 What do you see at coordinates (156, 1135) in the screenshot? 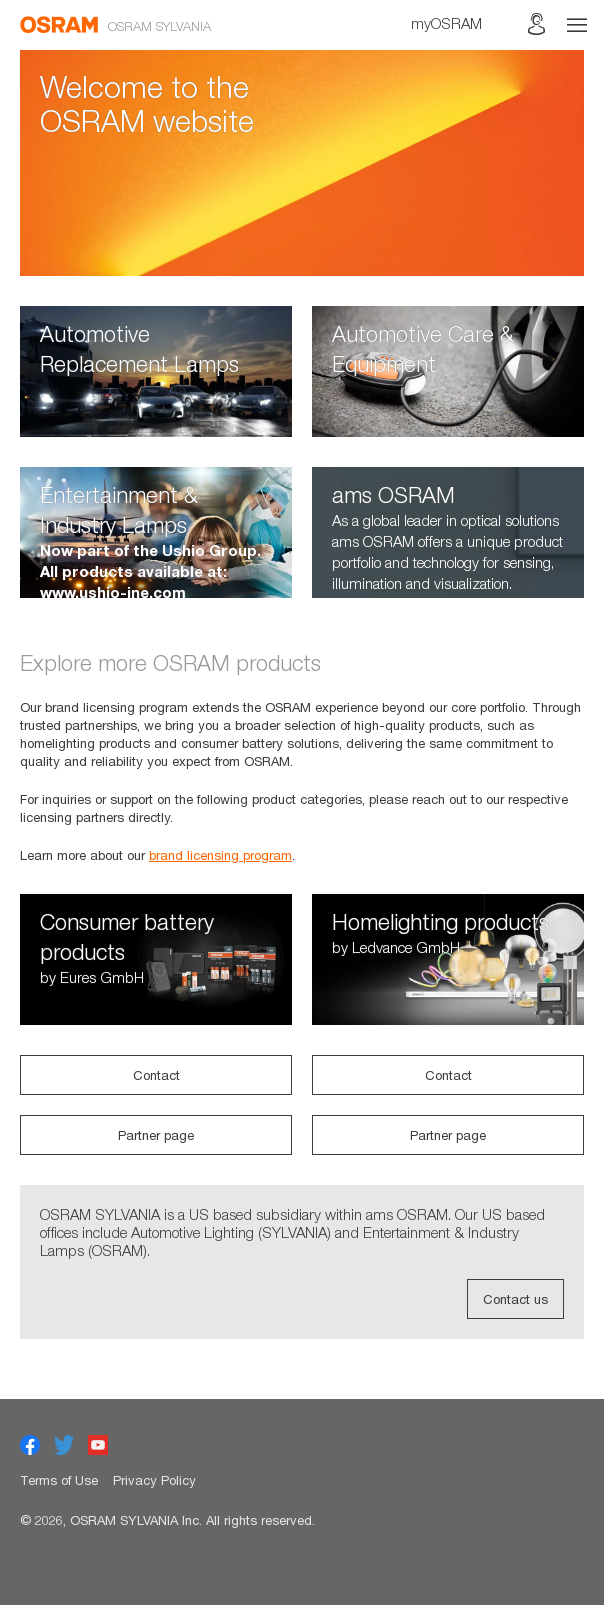
I see `Partner page` at bounding box center [156, 1135].